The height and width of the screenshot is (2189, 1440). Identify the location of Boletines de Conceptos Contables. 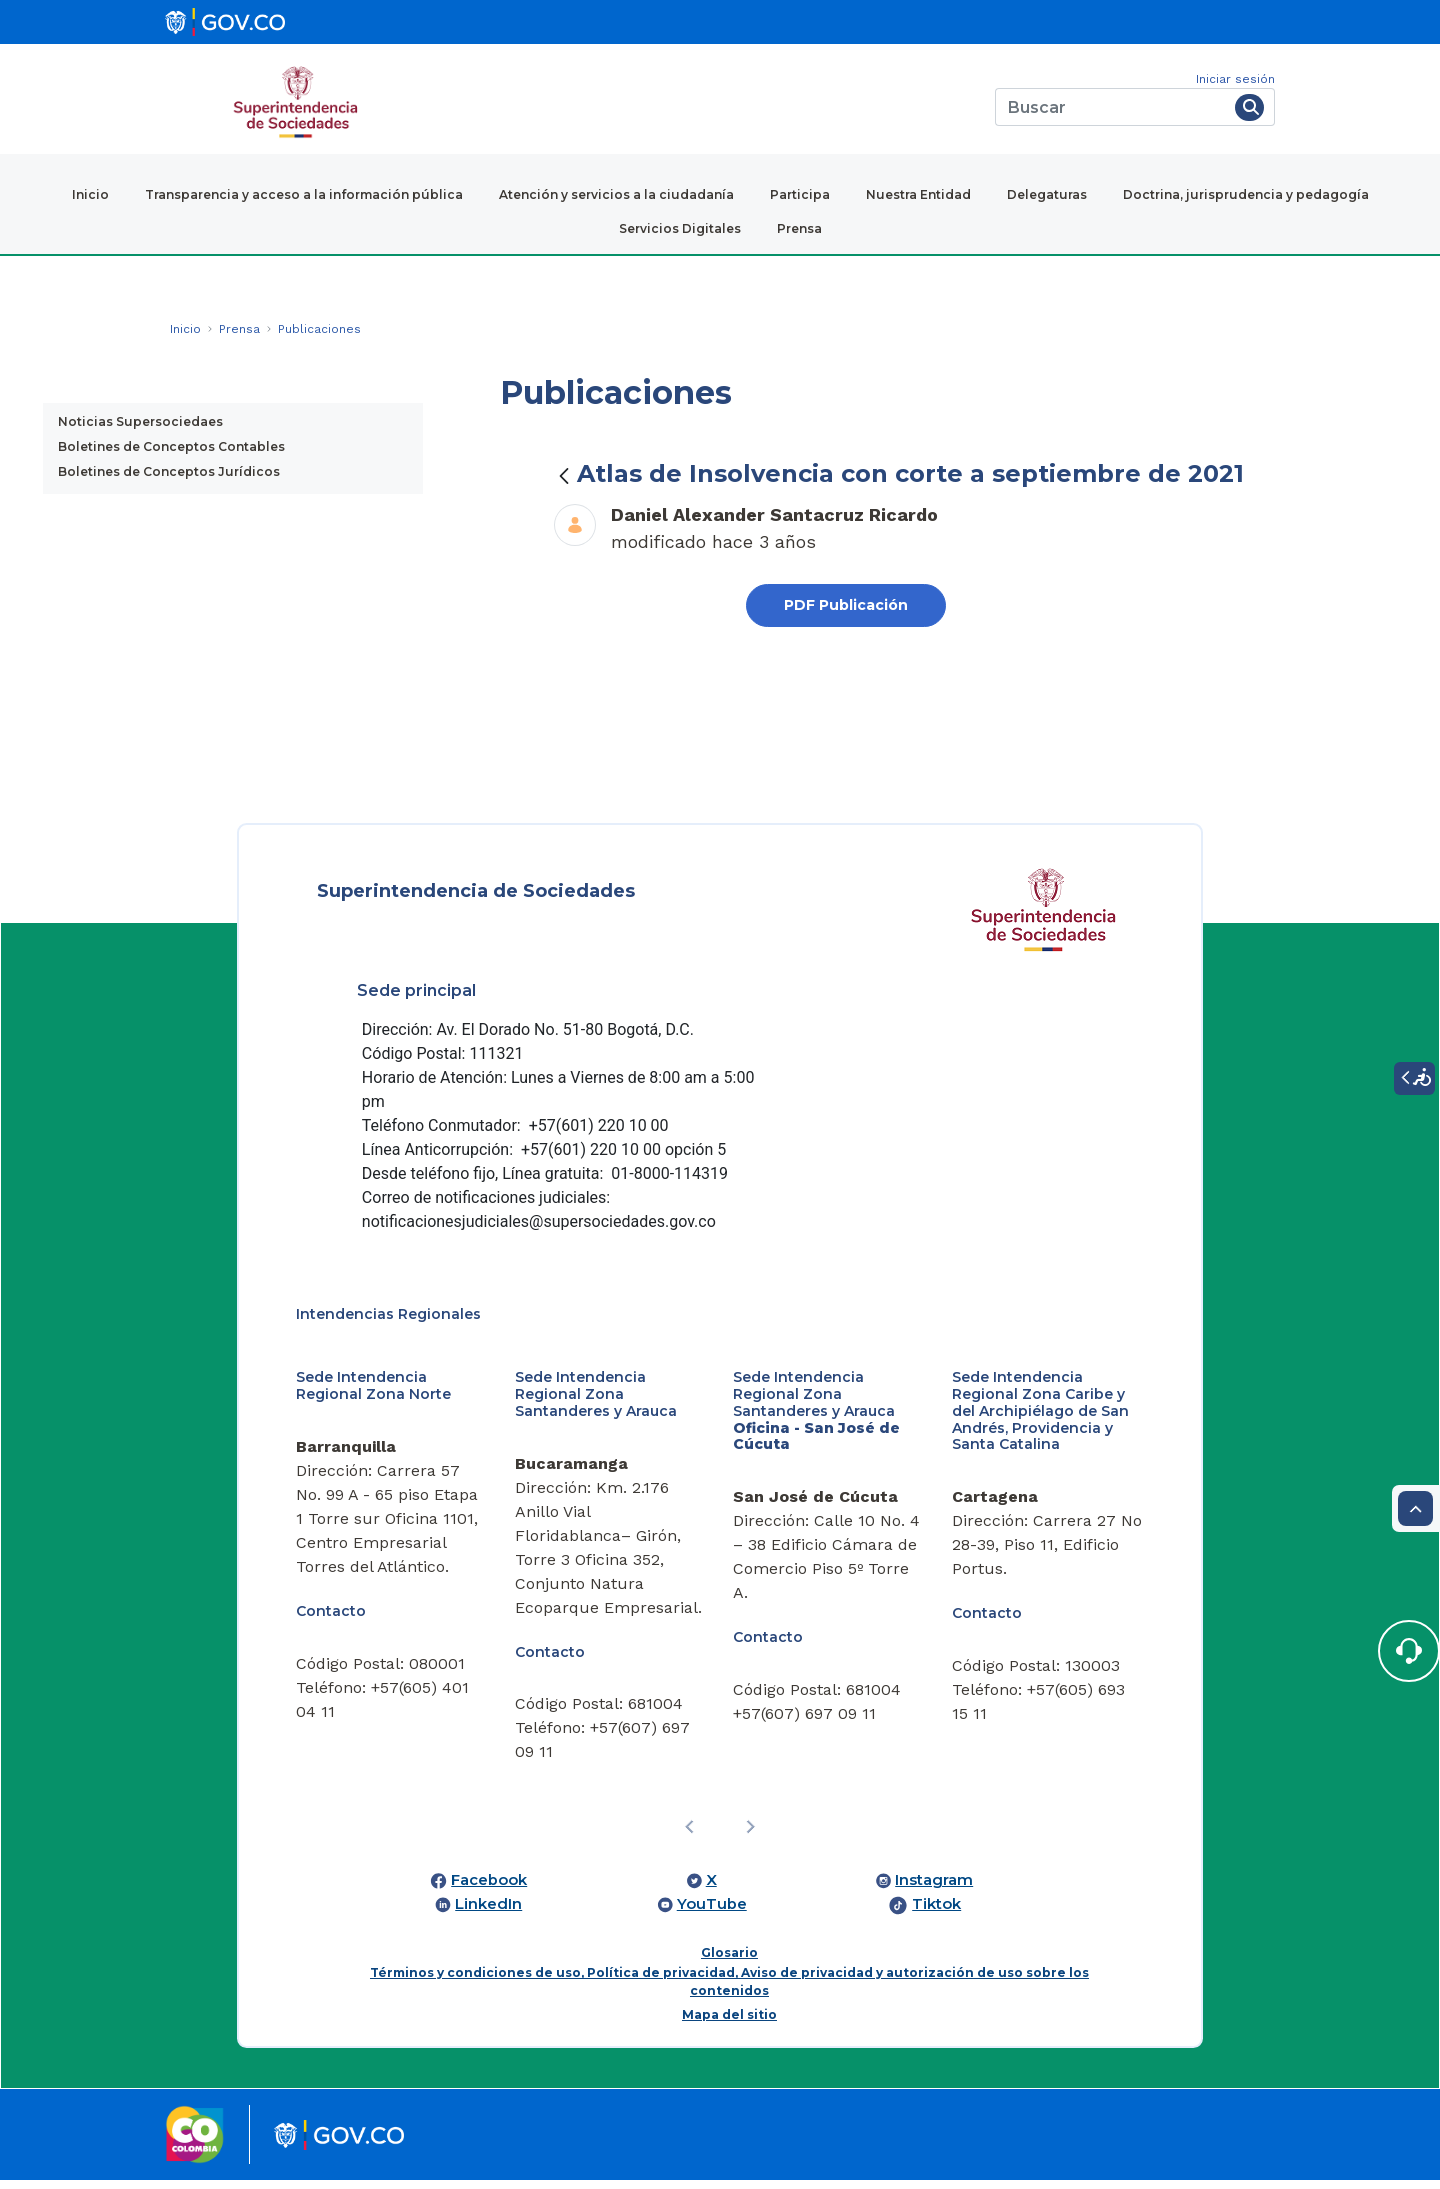
(171, 446).